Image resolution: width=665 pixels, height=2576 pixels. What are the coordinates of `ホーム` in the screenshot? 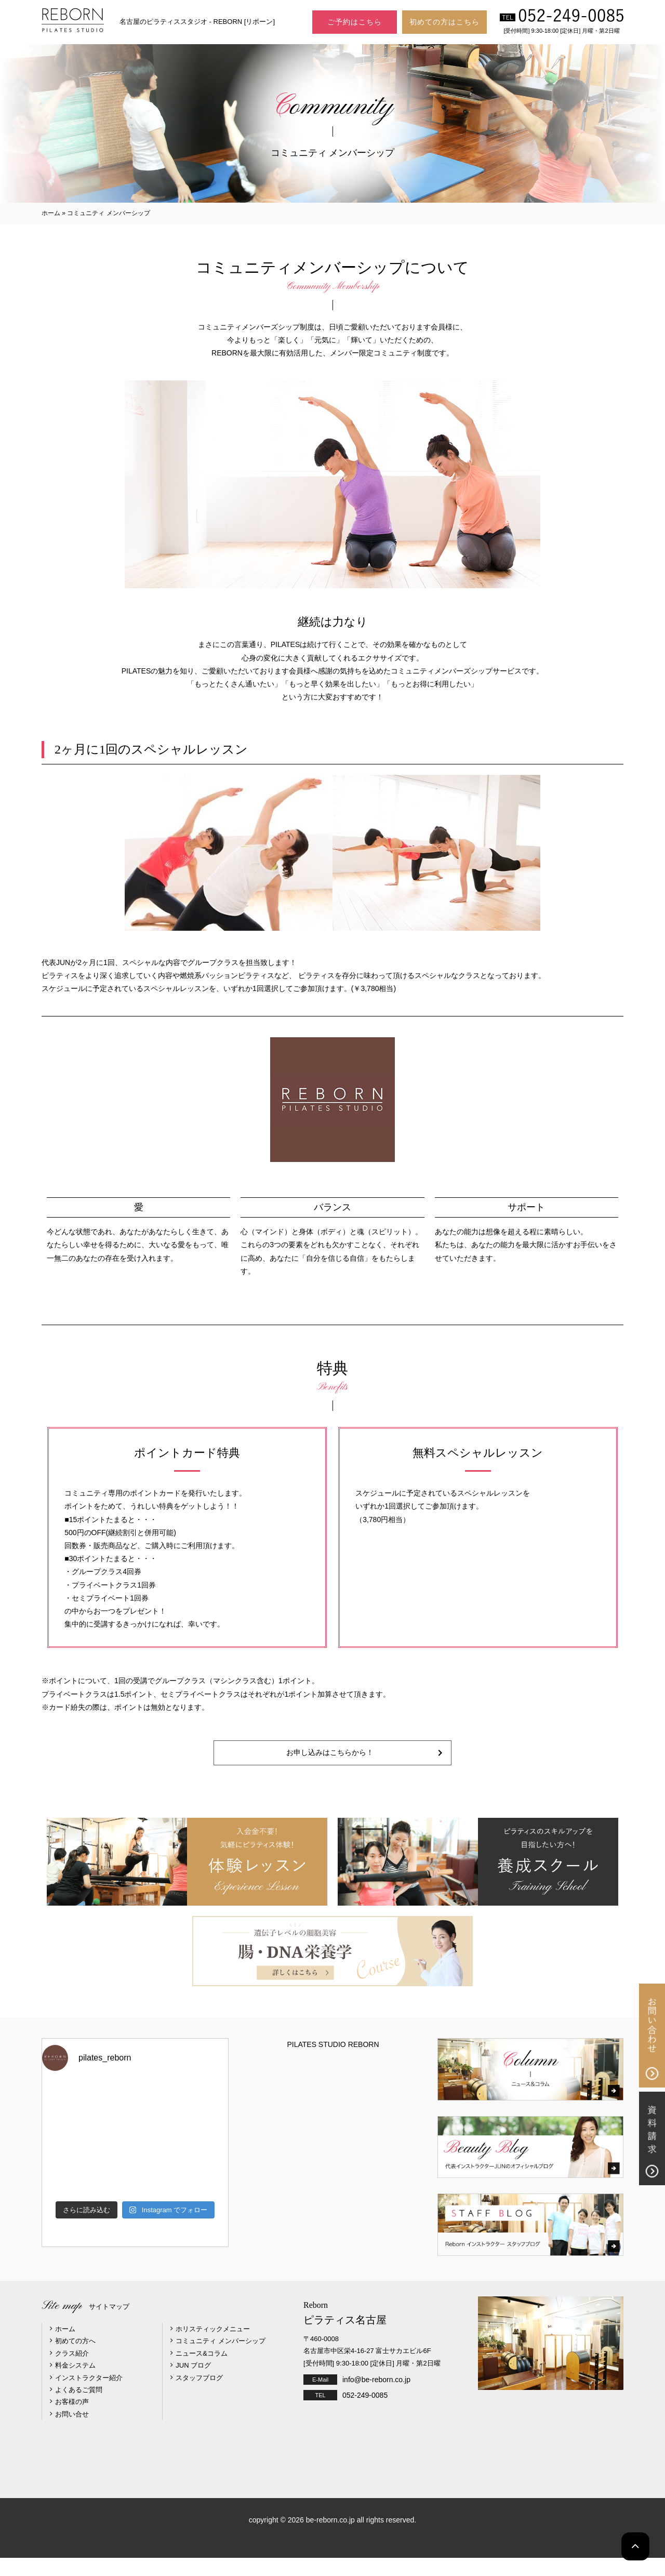 It's located at (51, 213).